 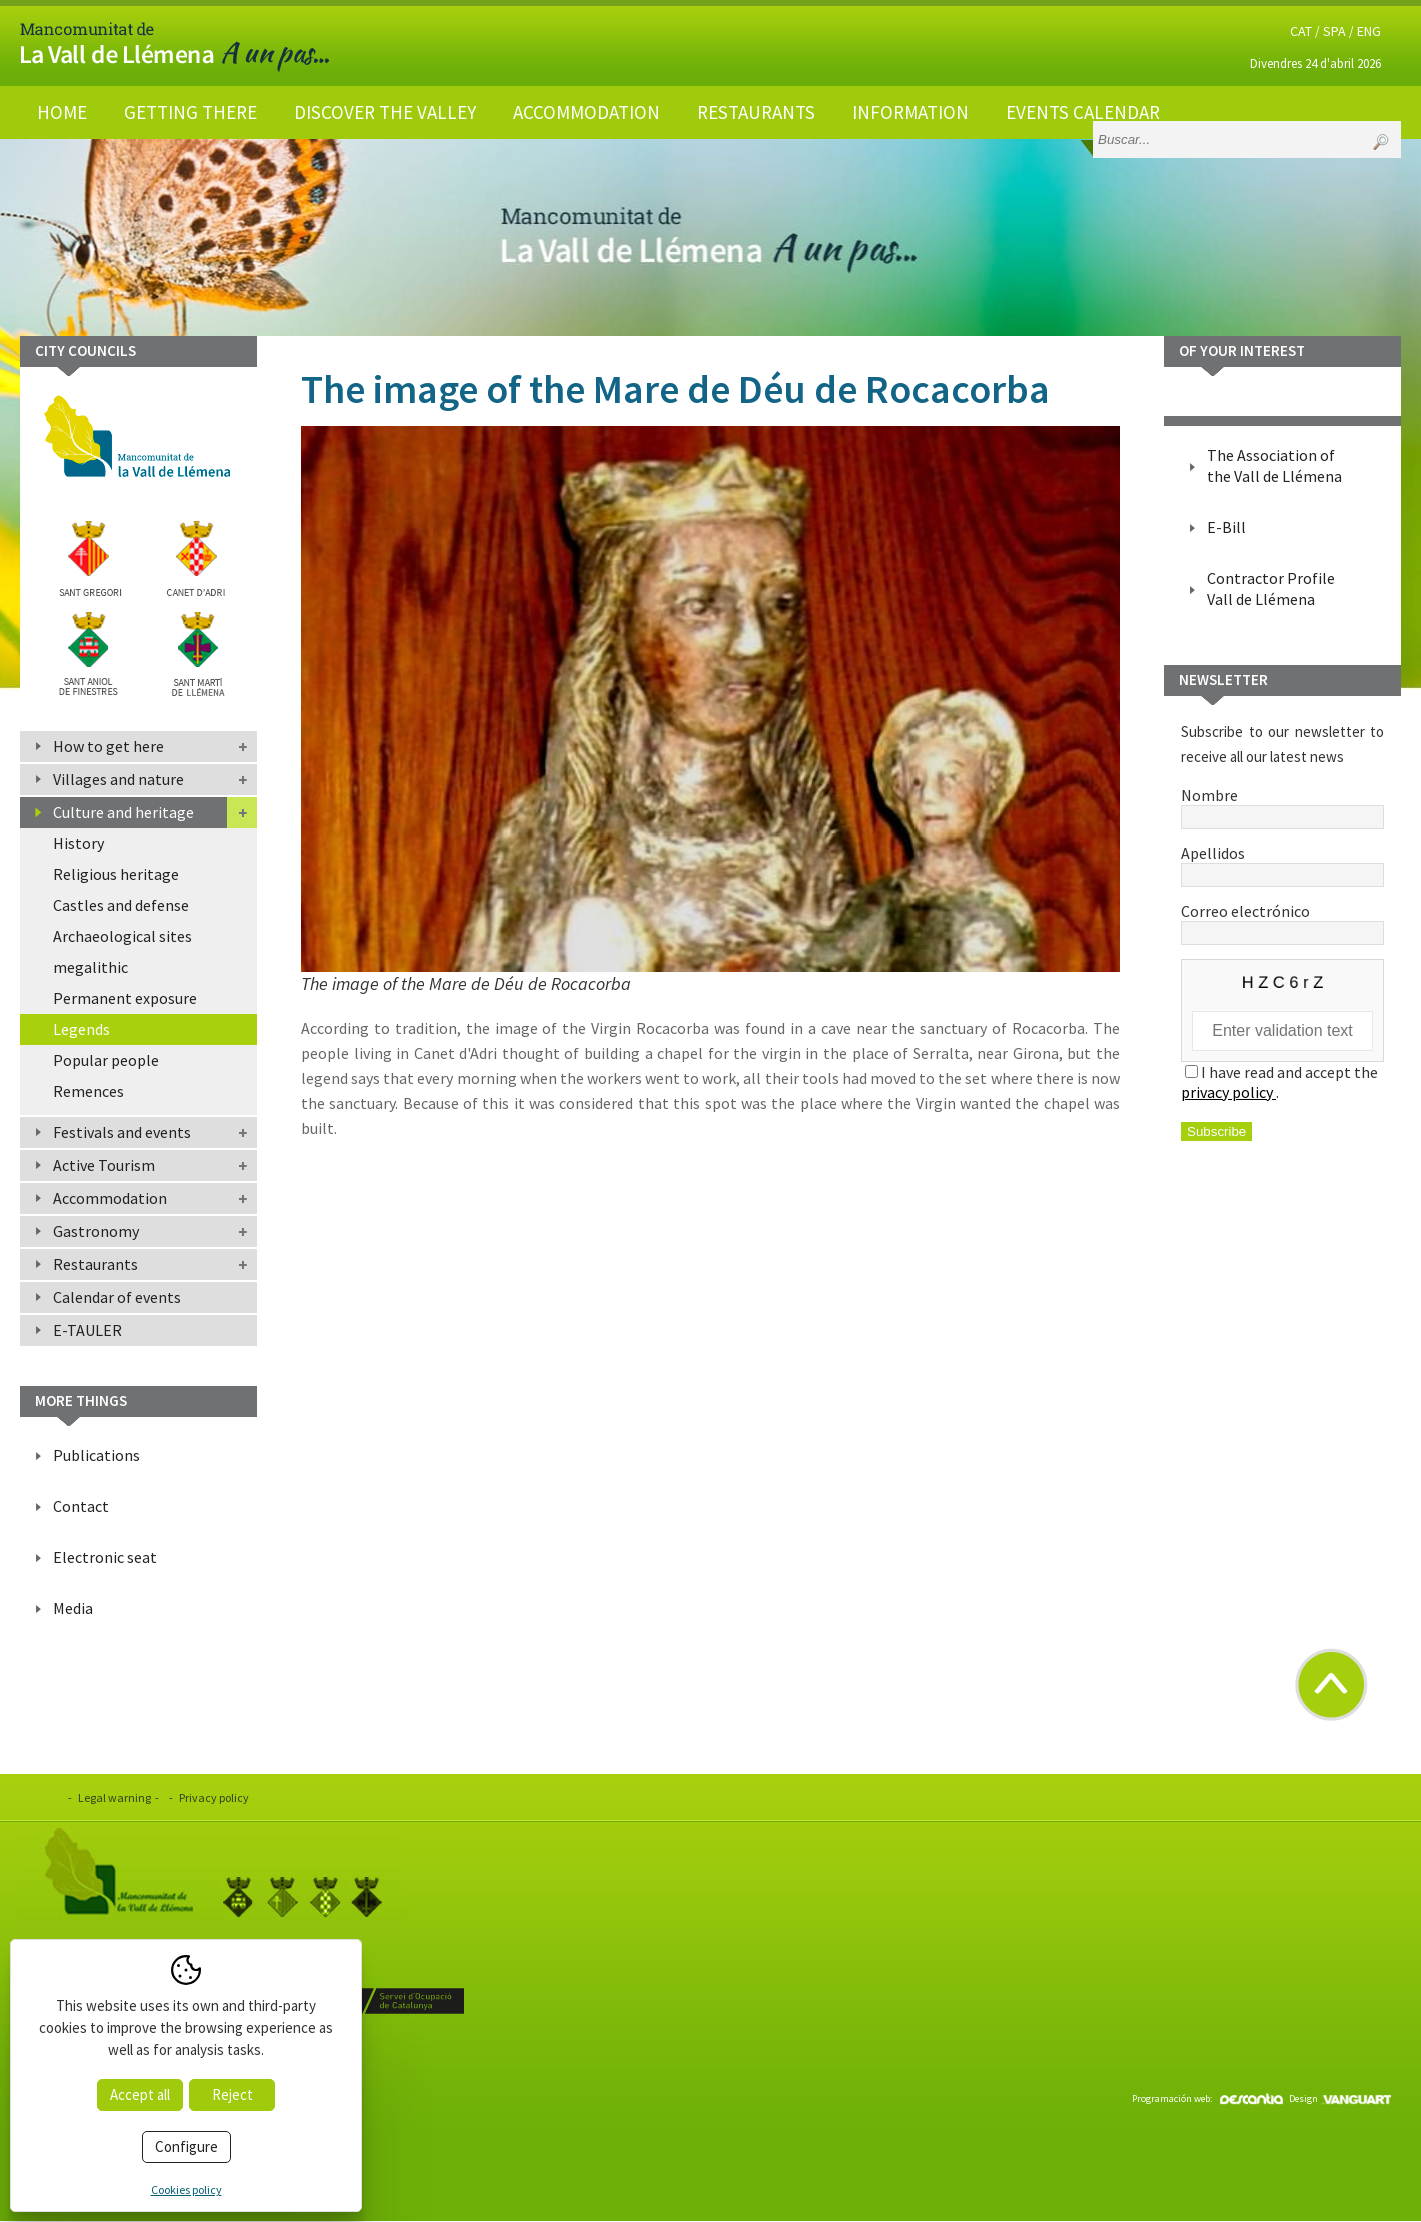 I want to click on Information, so click(x=910, y=112).